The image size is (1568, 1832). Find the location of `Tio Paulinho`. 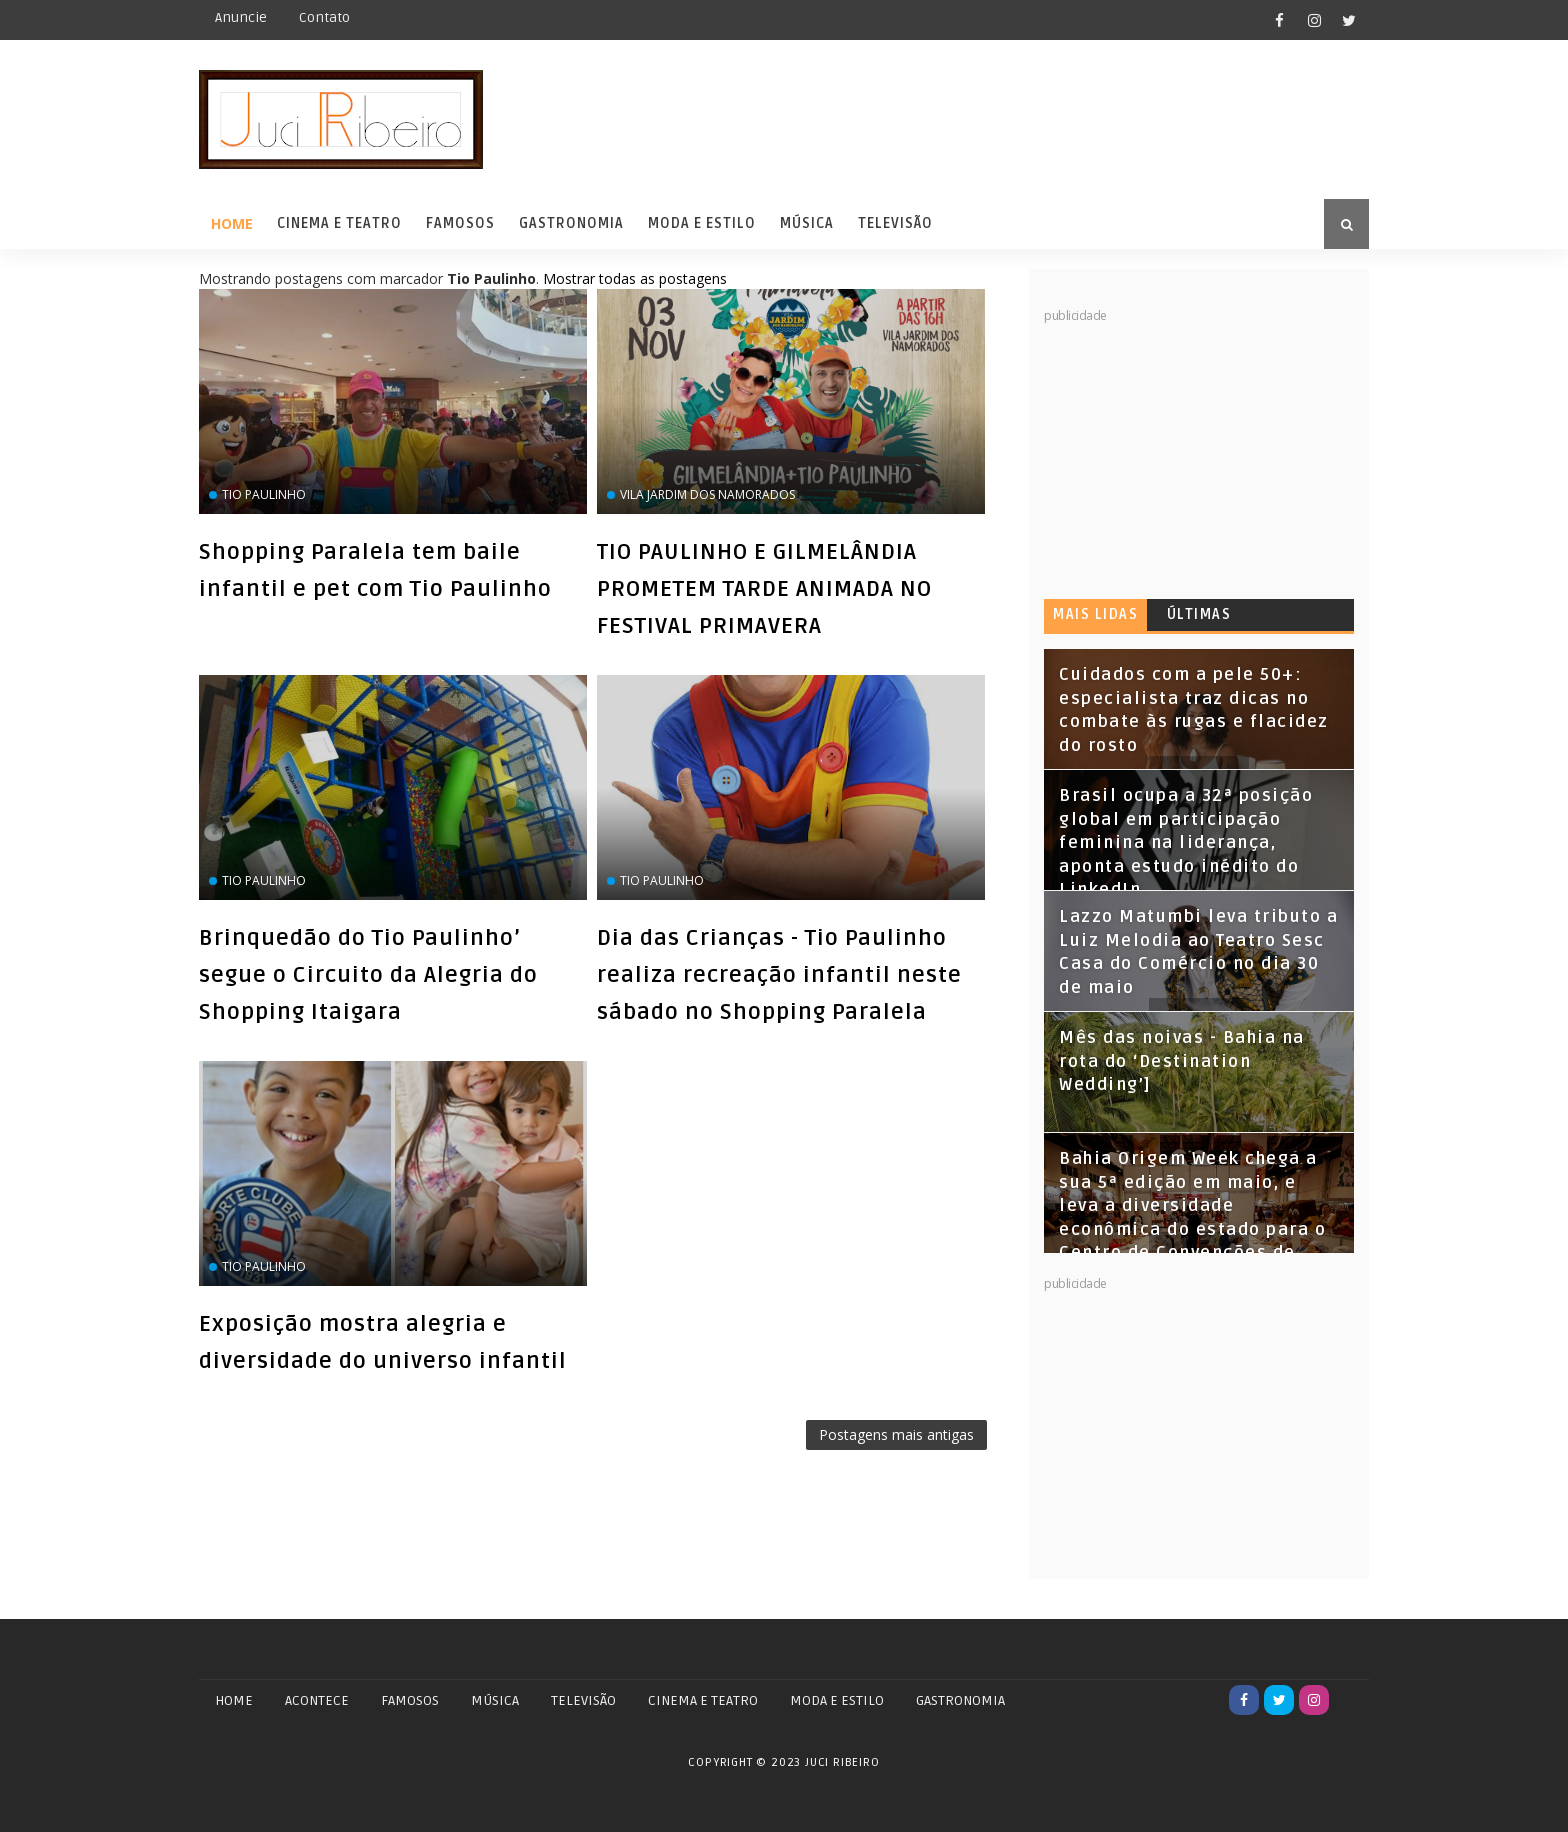

Tio Paulinho is located at coordinates (264, 494).